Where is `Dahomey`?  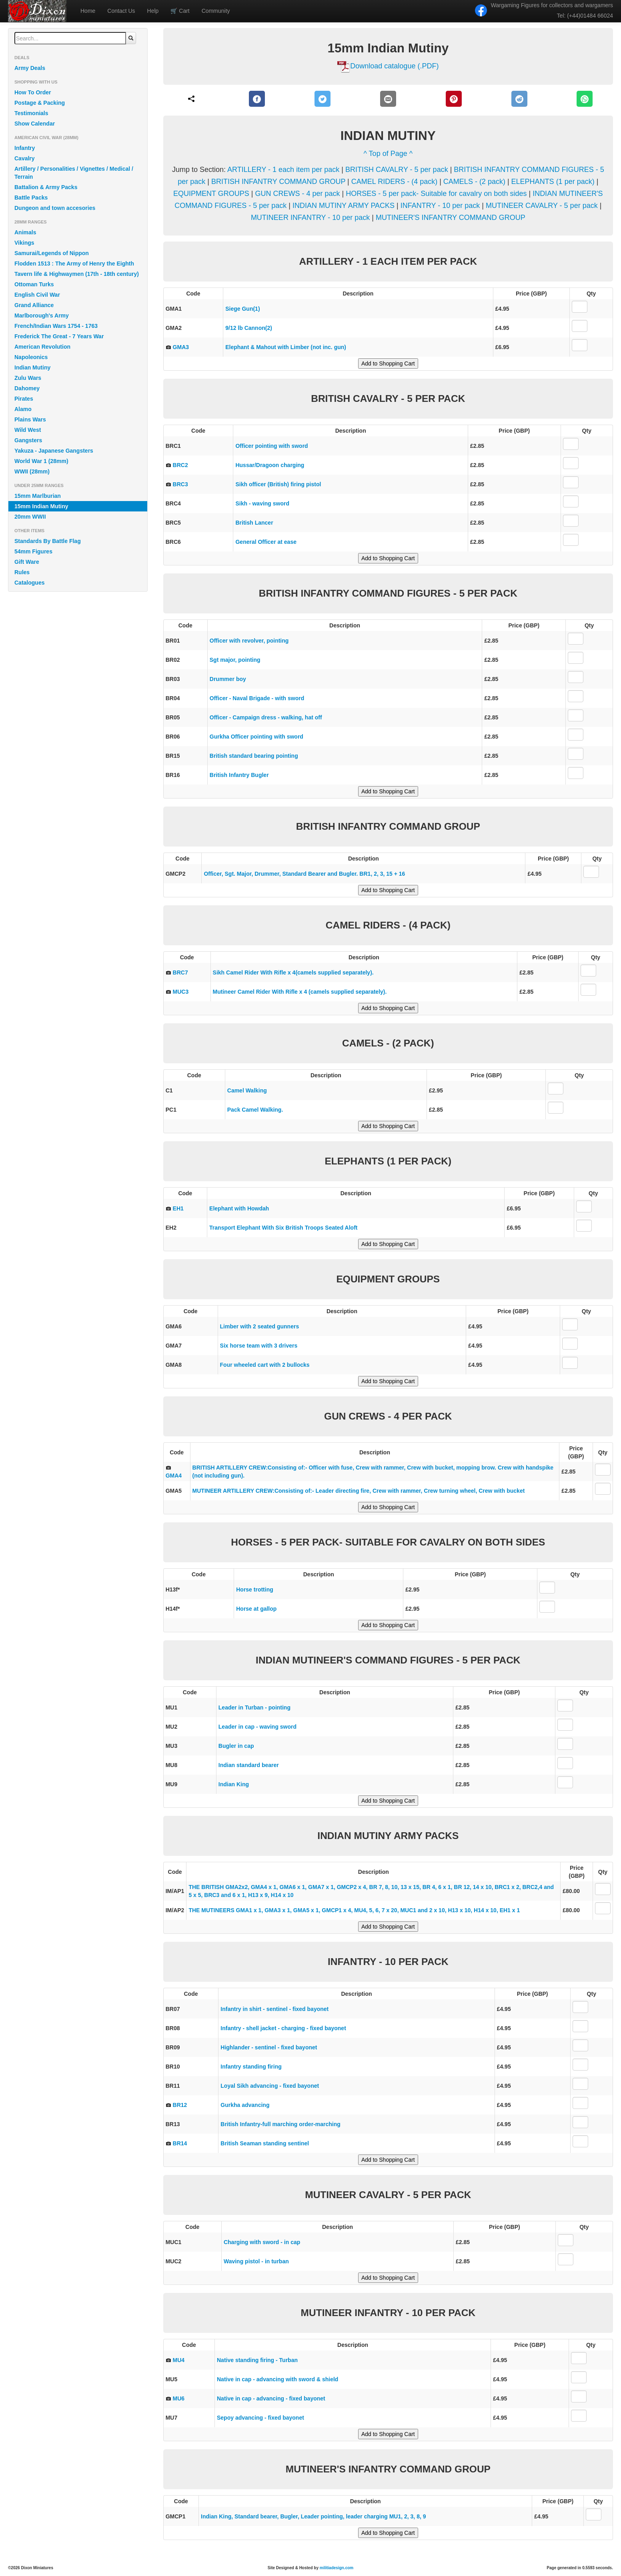
Dahomey is located at coordinates (27, 388).